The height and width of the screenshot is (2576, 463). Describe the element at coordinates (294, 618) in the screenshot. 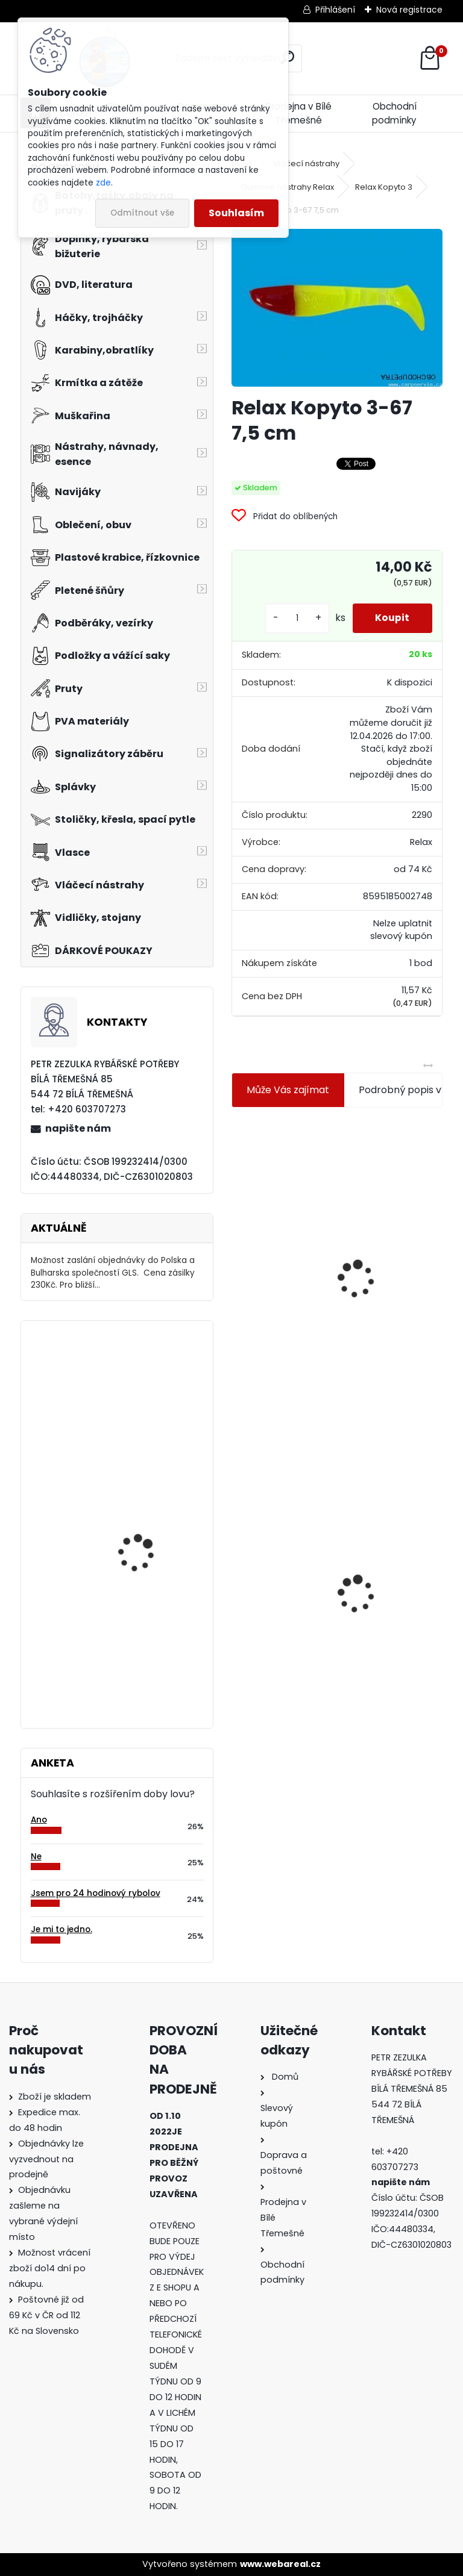

I see `[kusy]` at that location.